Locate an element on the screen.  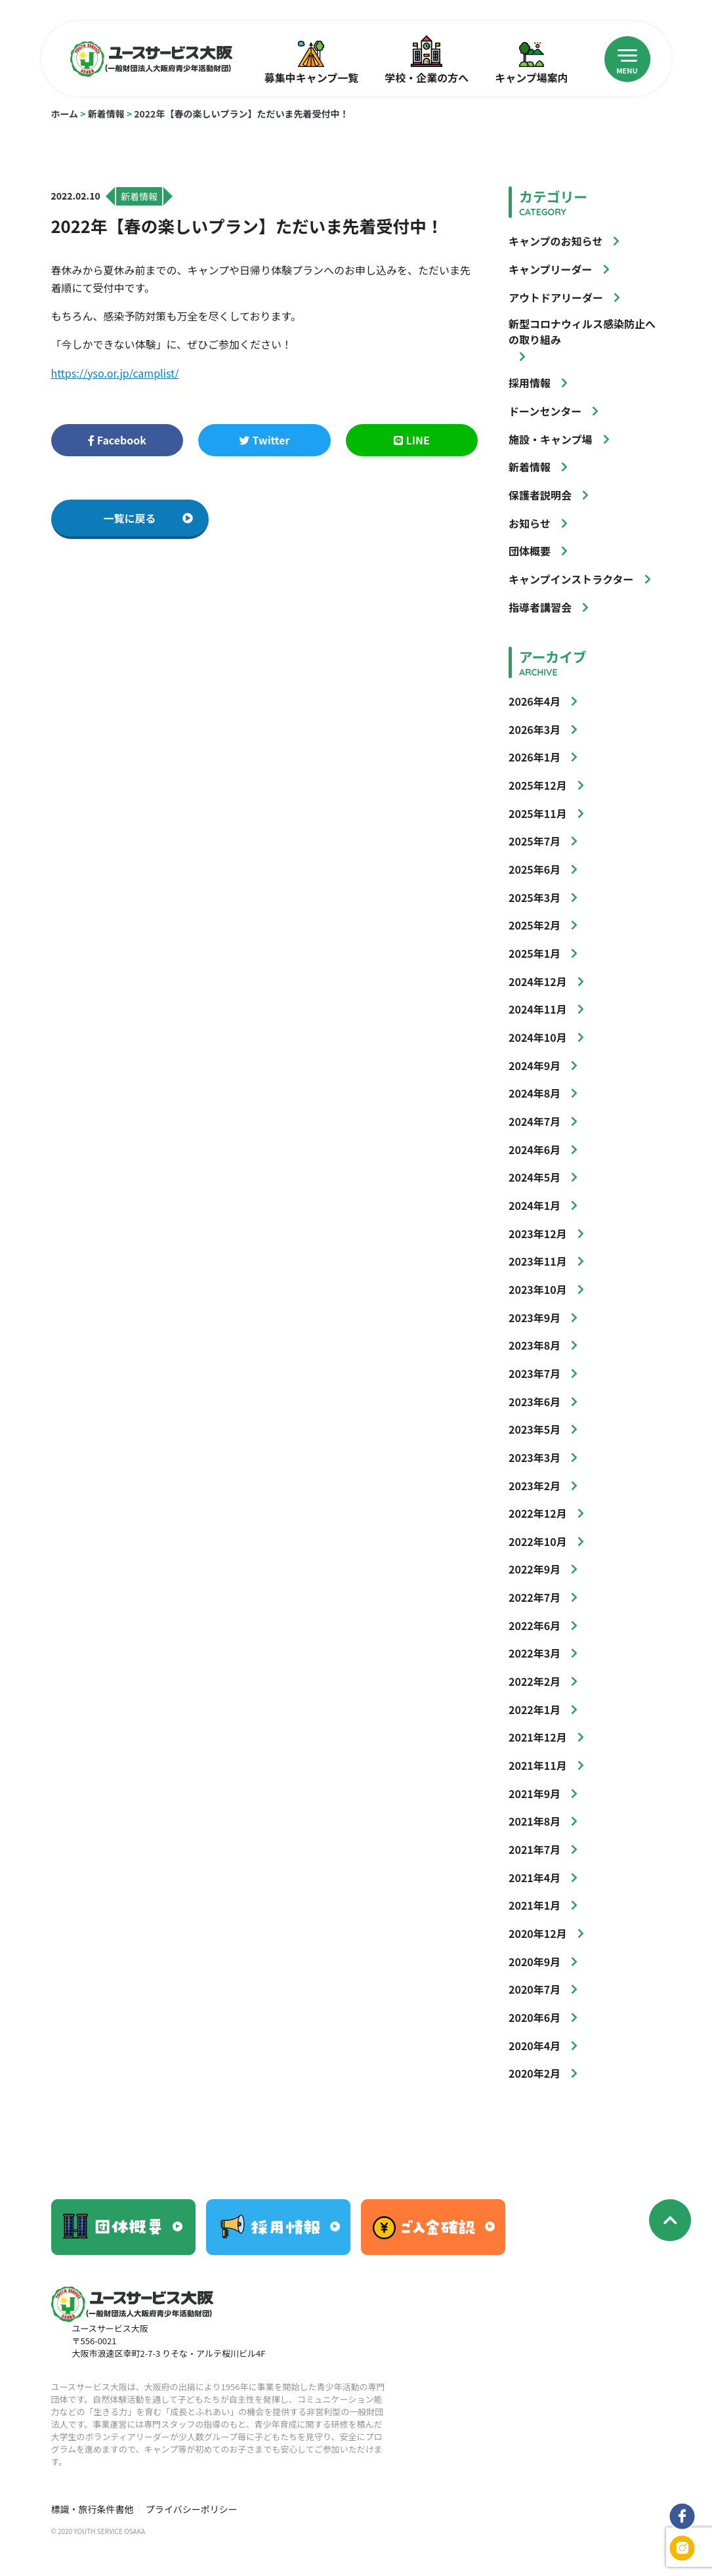
一覧に戻る is located at coordinates (148, 518).